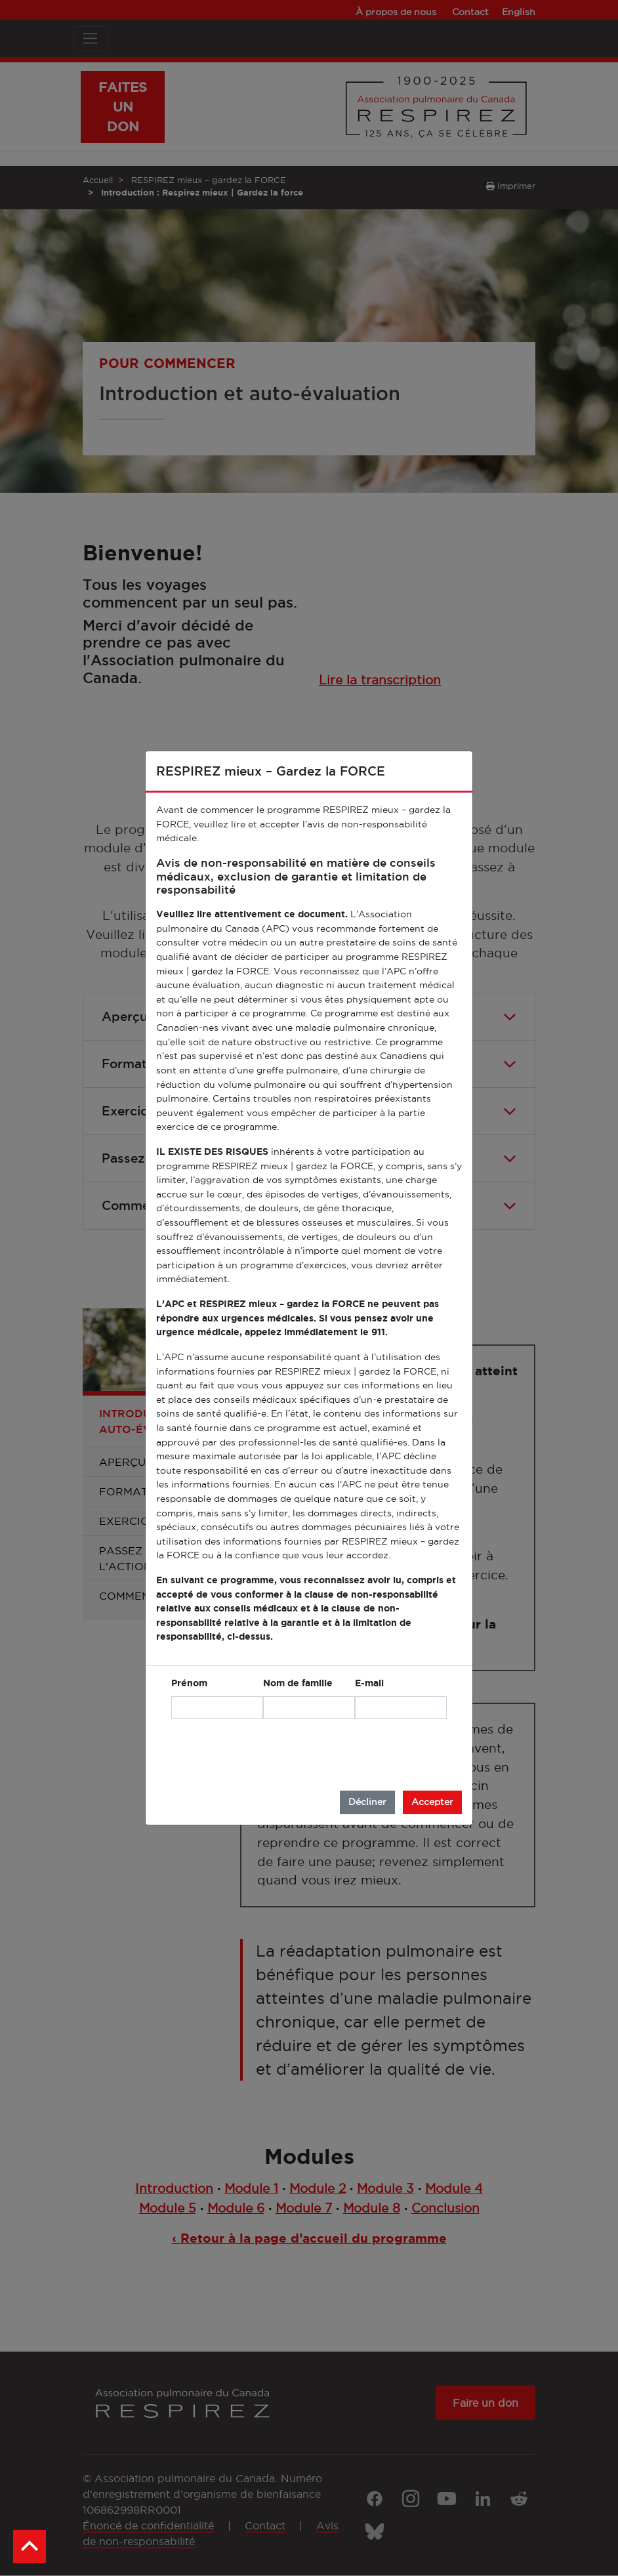  Describe the element at coordinates (367, 1802) in the screenshot. I see `Décliner` at that location.